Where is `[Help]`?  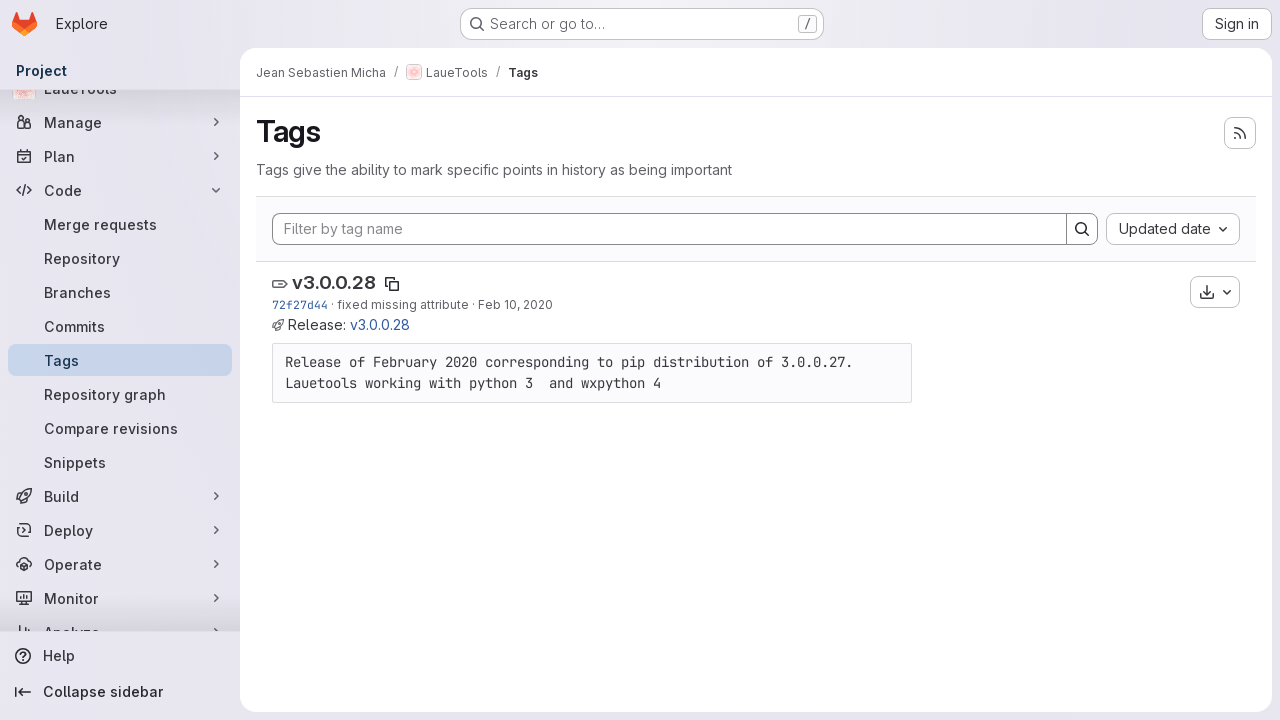
[Help] is located at coordinates (120, 656).